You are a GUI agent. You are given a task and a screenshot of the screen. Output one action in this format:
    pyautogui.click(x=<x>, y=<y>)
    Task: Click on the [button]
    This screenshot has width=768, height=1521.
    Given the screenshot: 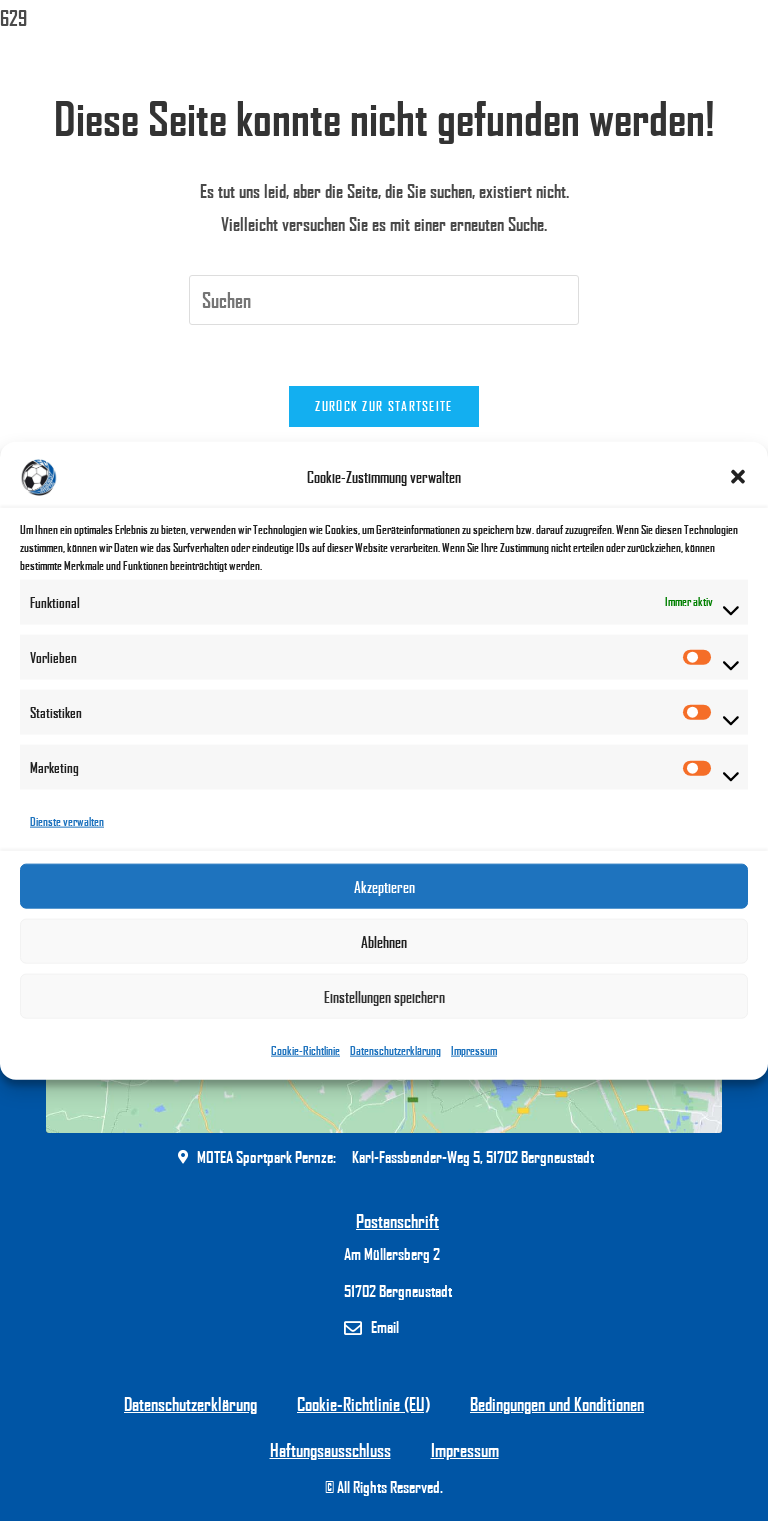 What is the action you would take?
    pyautogui.click(x=738, y=477)
    